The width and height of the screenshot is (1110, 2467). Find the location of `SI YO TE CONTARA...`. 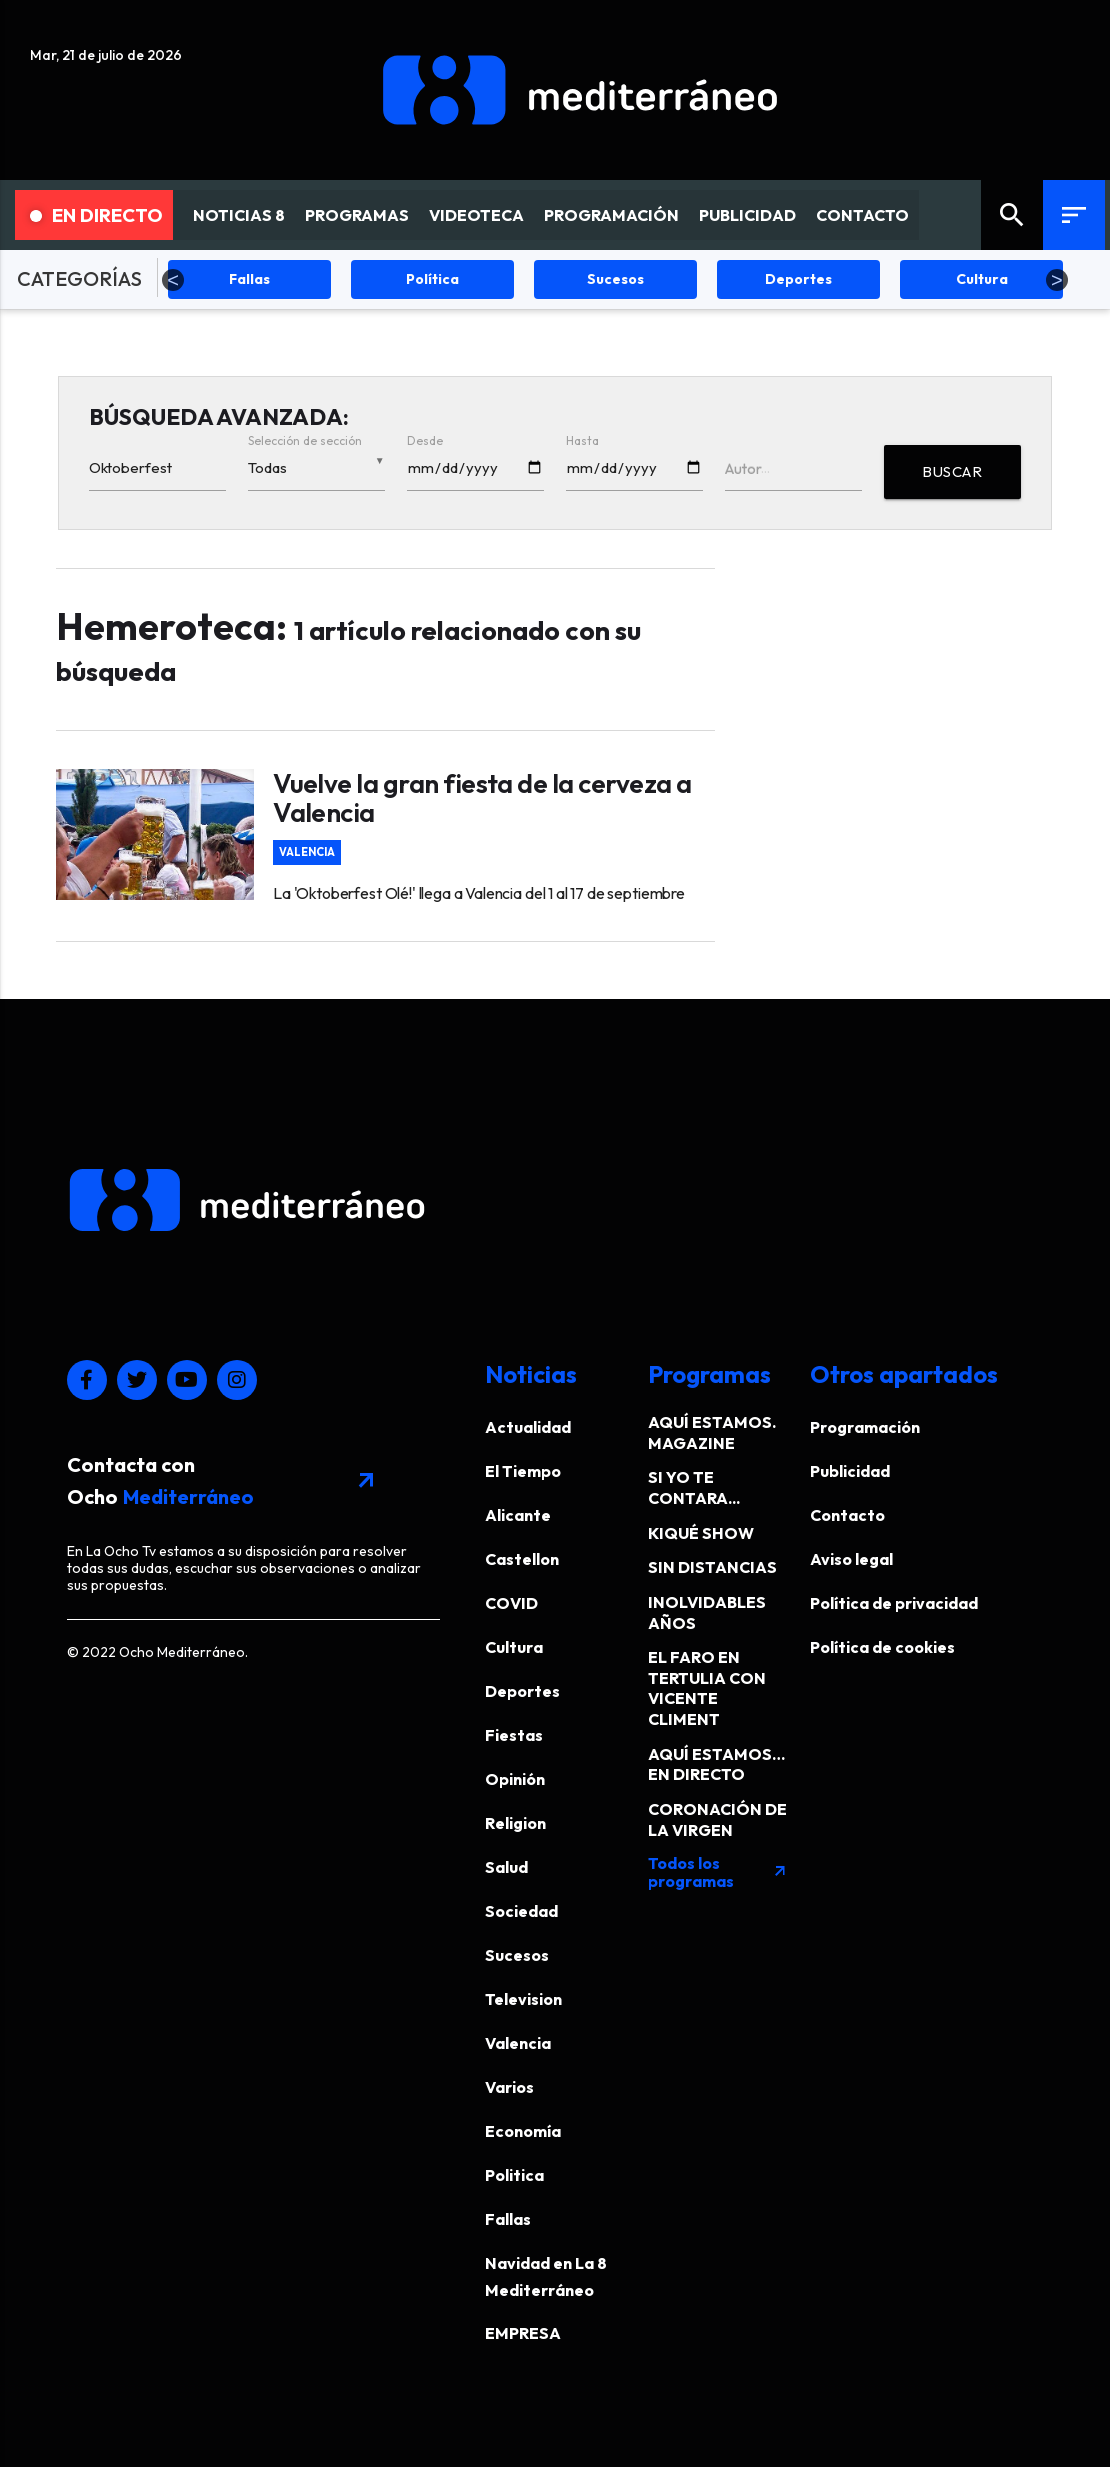

SI YO TE CONTARA... is located at coordinates (694, 1487).